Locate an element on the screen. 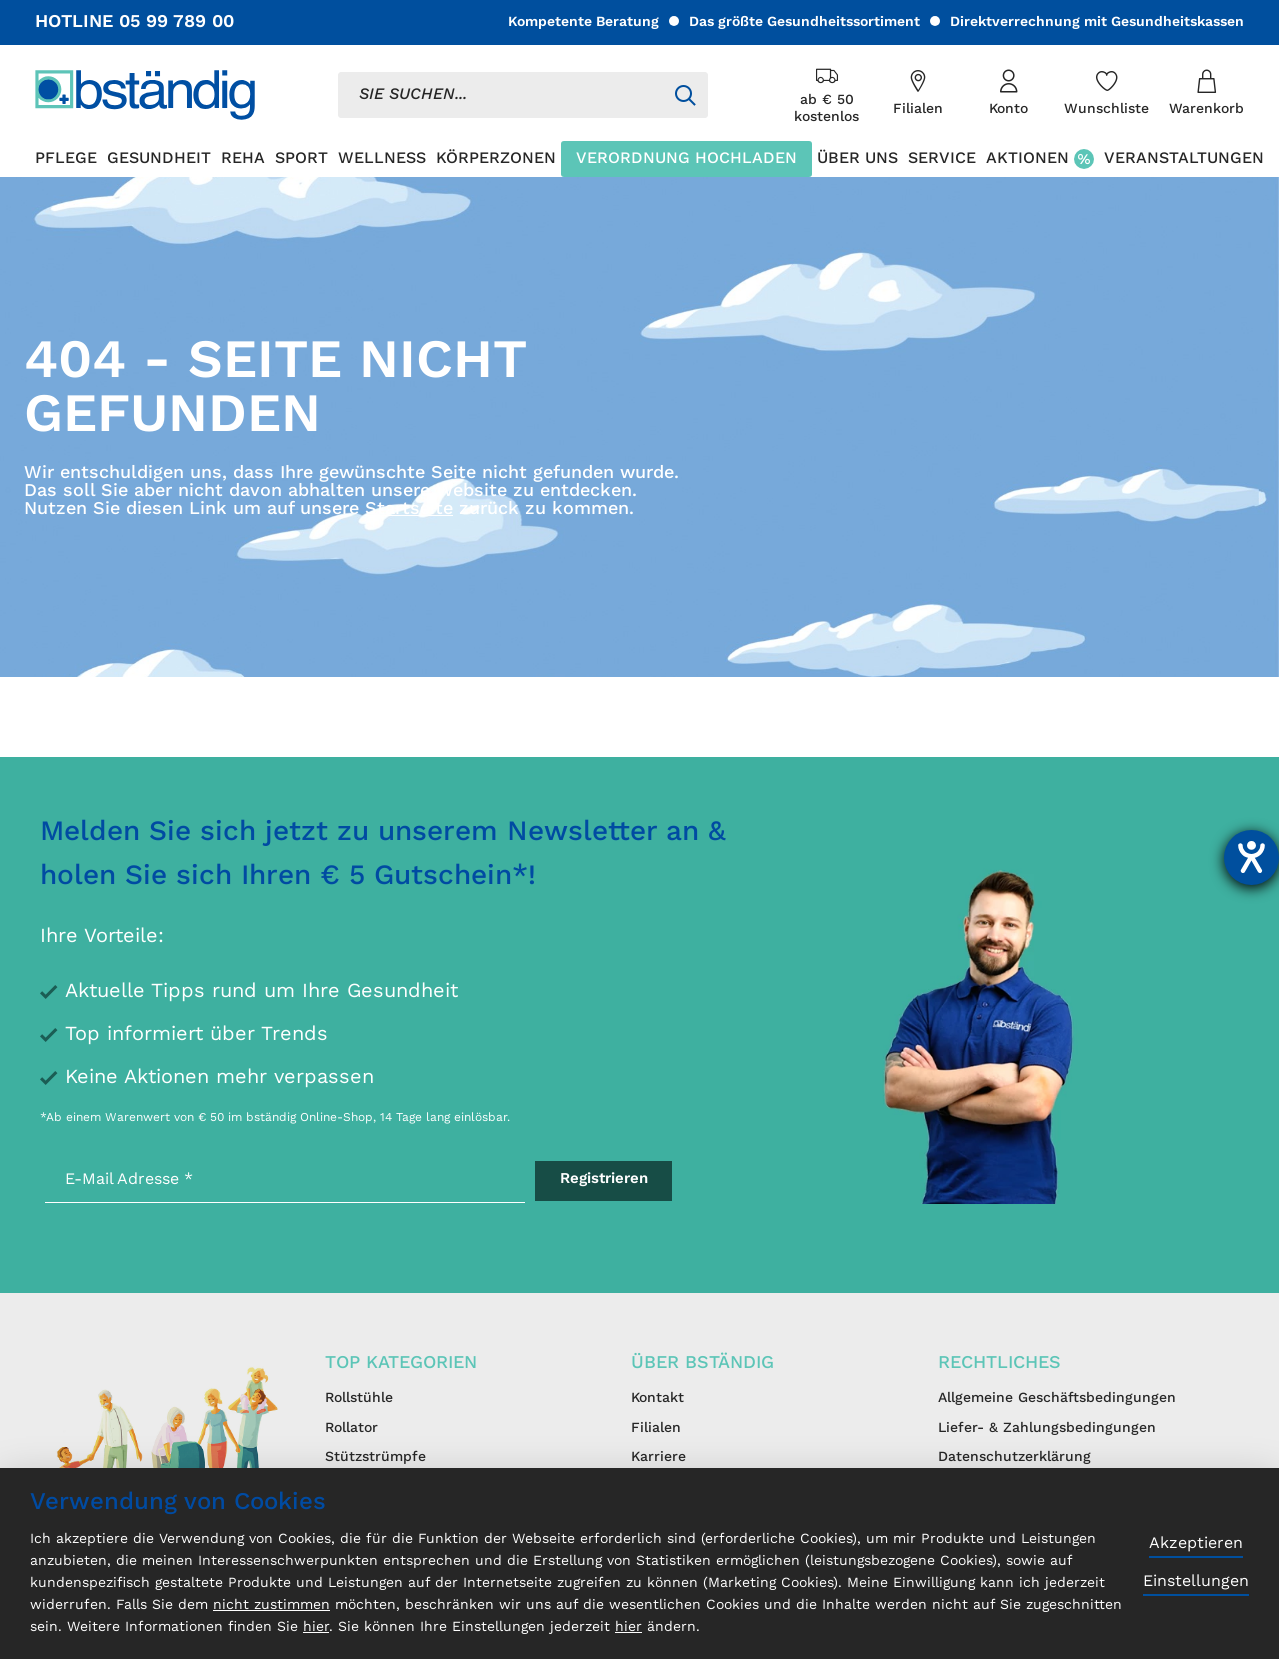 Image resolution: width=1279 pixels, height=1659 pixels. Rollstühle is located at coordinates (359, 1398).